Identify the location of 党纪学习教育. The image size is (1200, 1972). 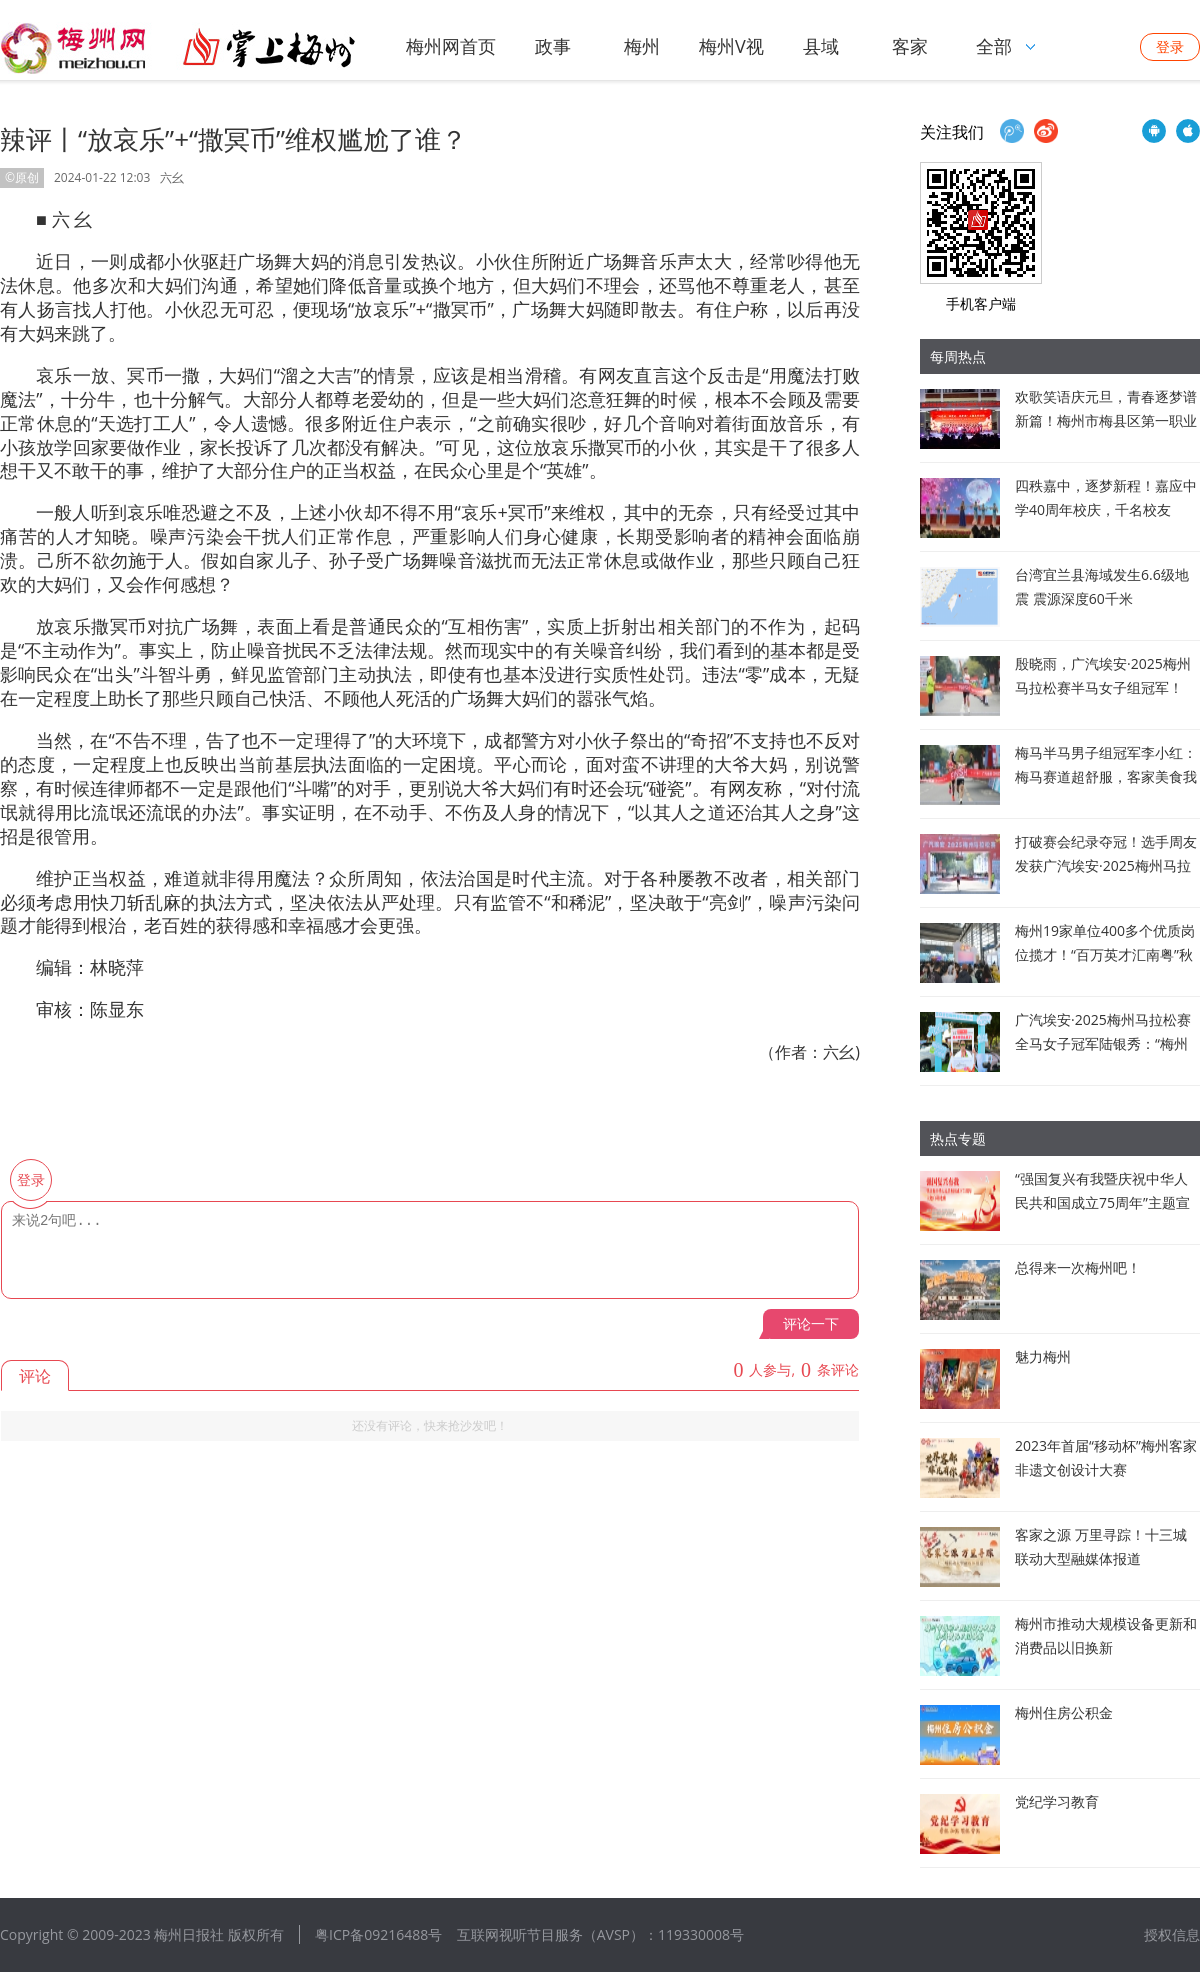
(1057, 1801).